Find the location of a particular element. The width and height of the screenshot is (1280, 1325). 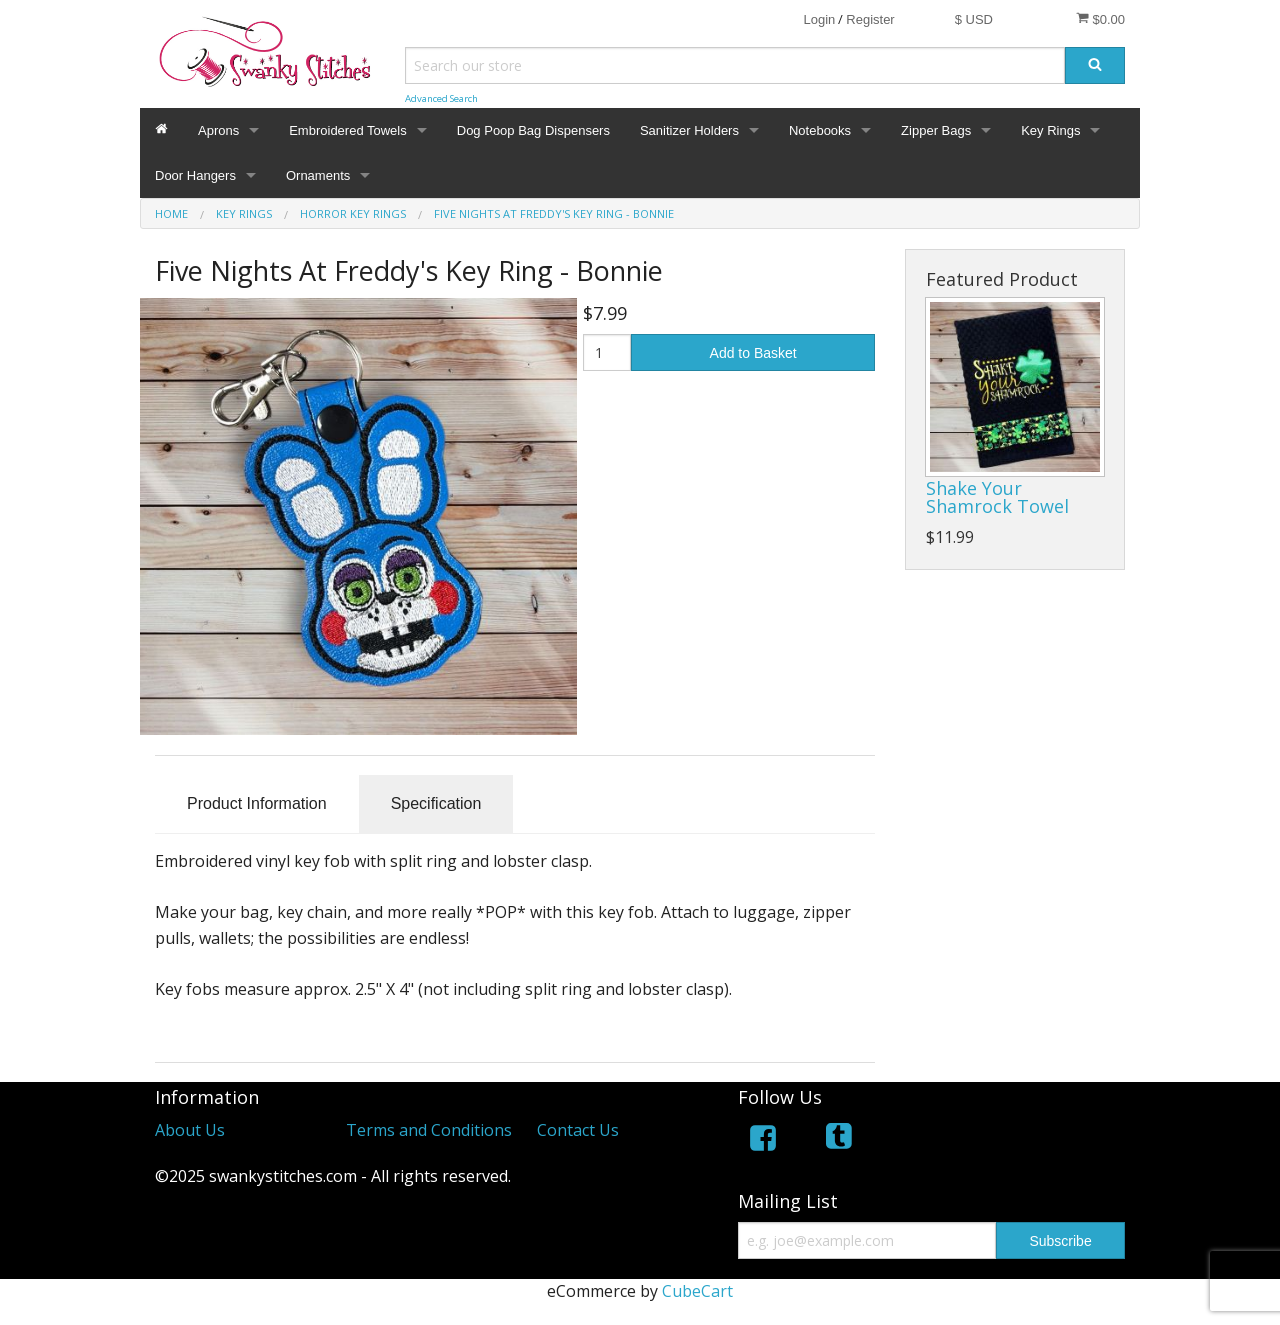

Add to Basket is located at coordinates (753, 353).